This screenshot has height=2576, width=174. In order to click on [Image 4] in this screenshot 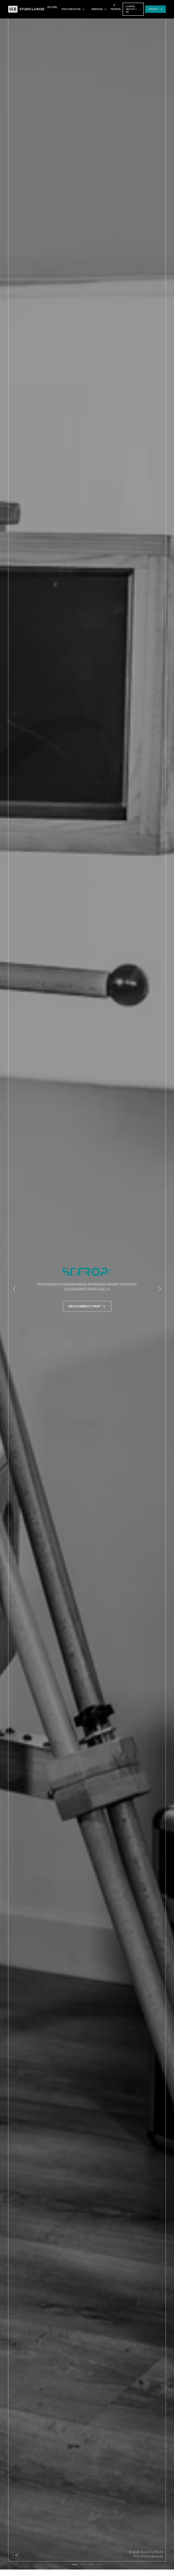, I will do `click(99, 2564)`.